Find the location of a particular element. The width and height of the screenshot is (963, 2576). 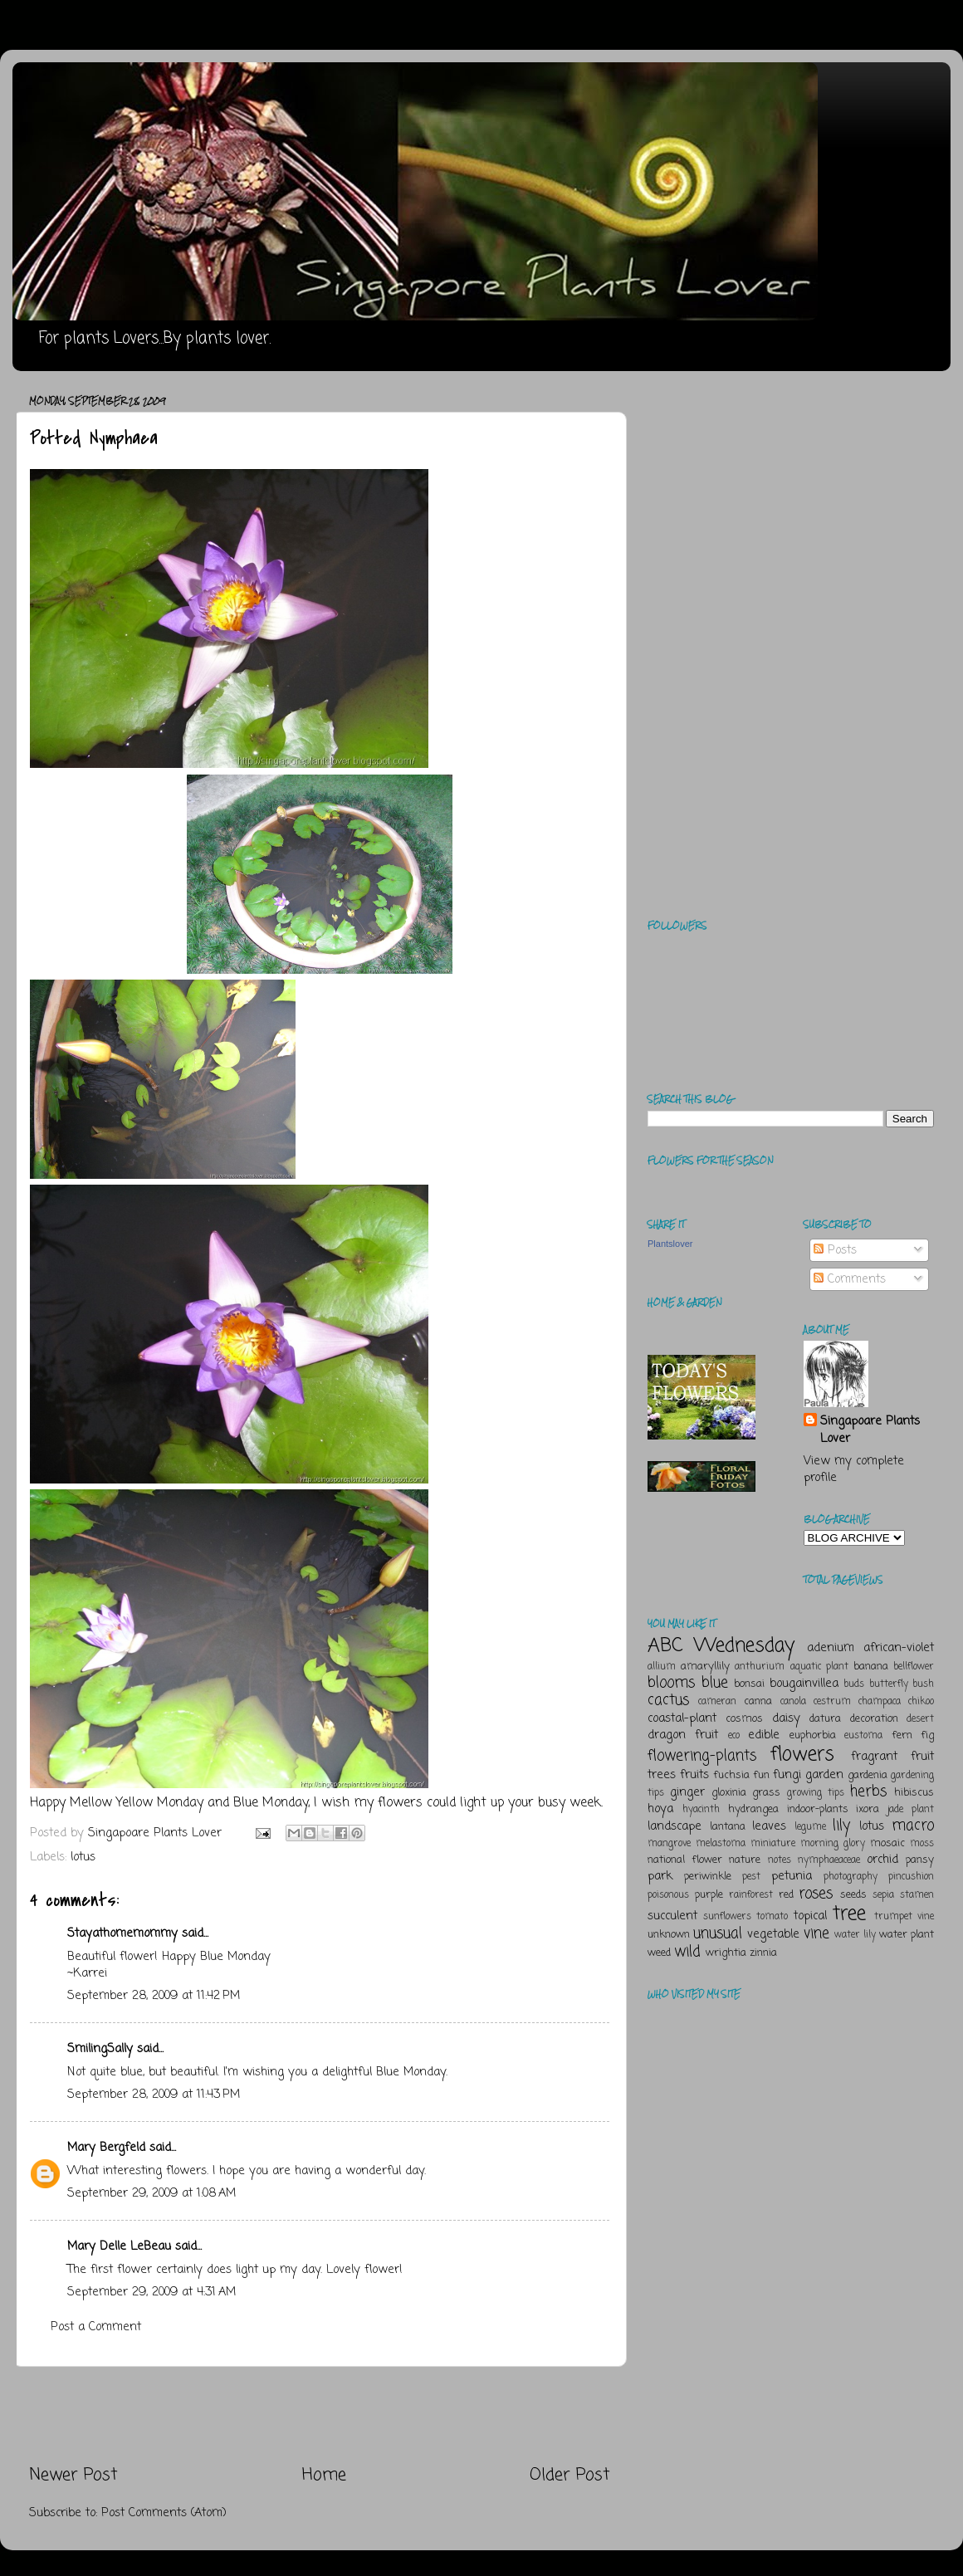

garden is located at coordinates (824, 1775).